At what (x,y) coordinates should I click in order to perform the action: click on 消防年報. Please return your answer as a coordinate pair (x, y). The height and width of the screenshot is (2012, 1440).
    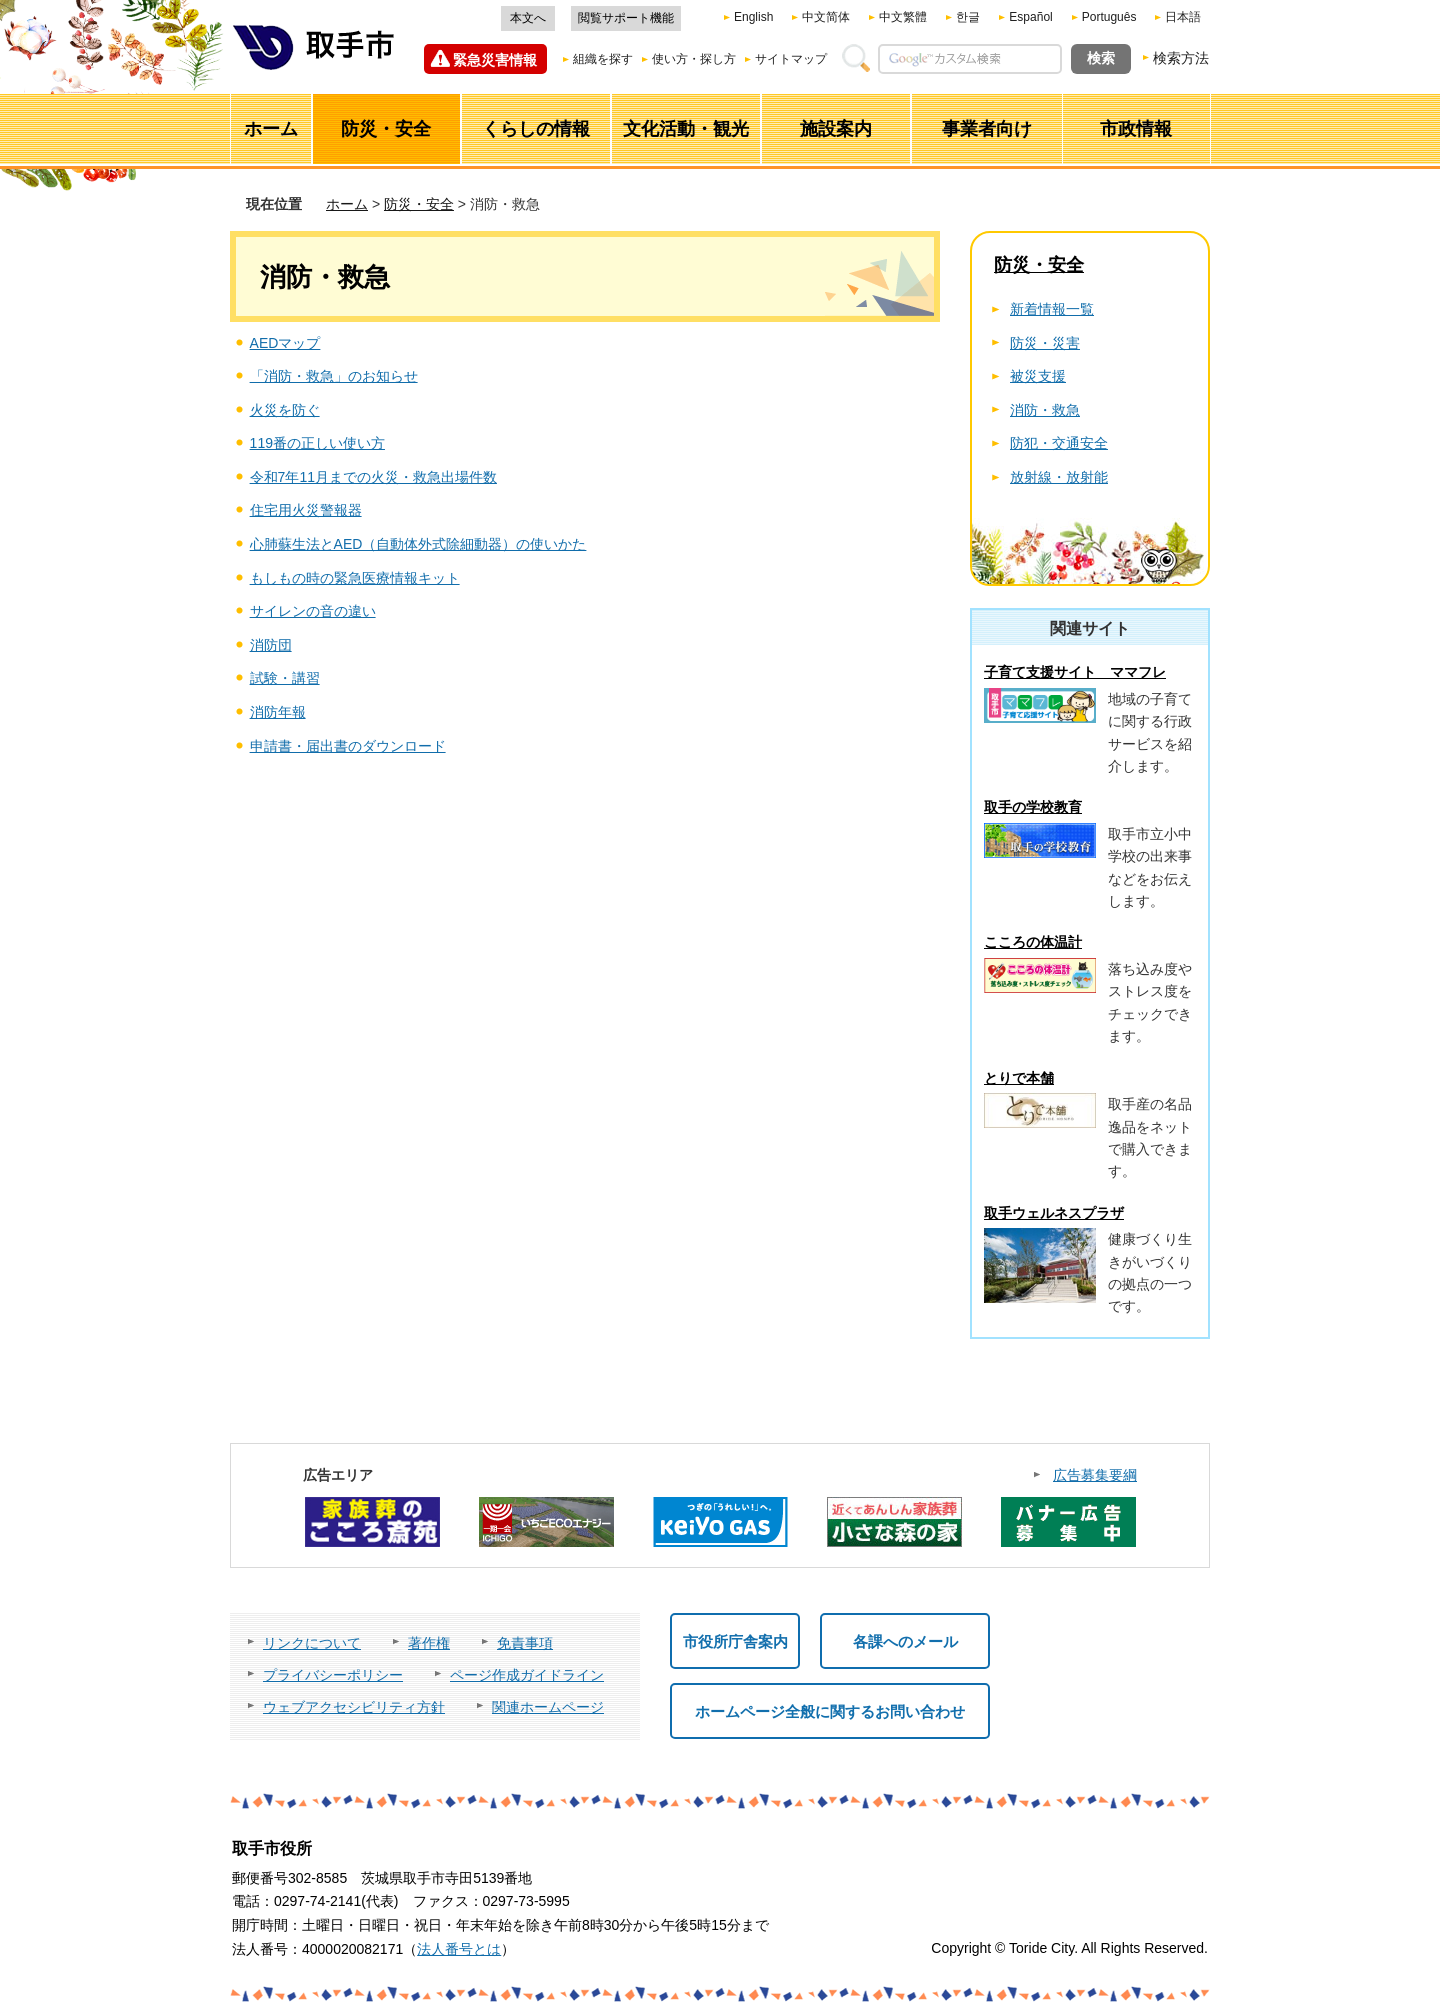
    Looking at the image, I should click on (278, 712).